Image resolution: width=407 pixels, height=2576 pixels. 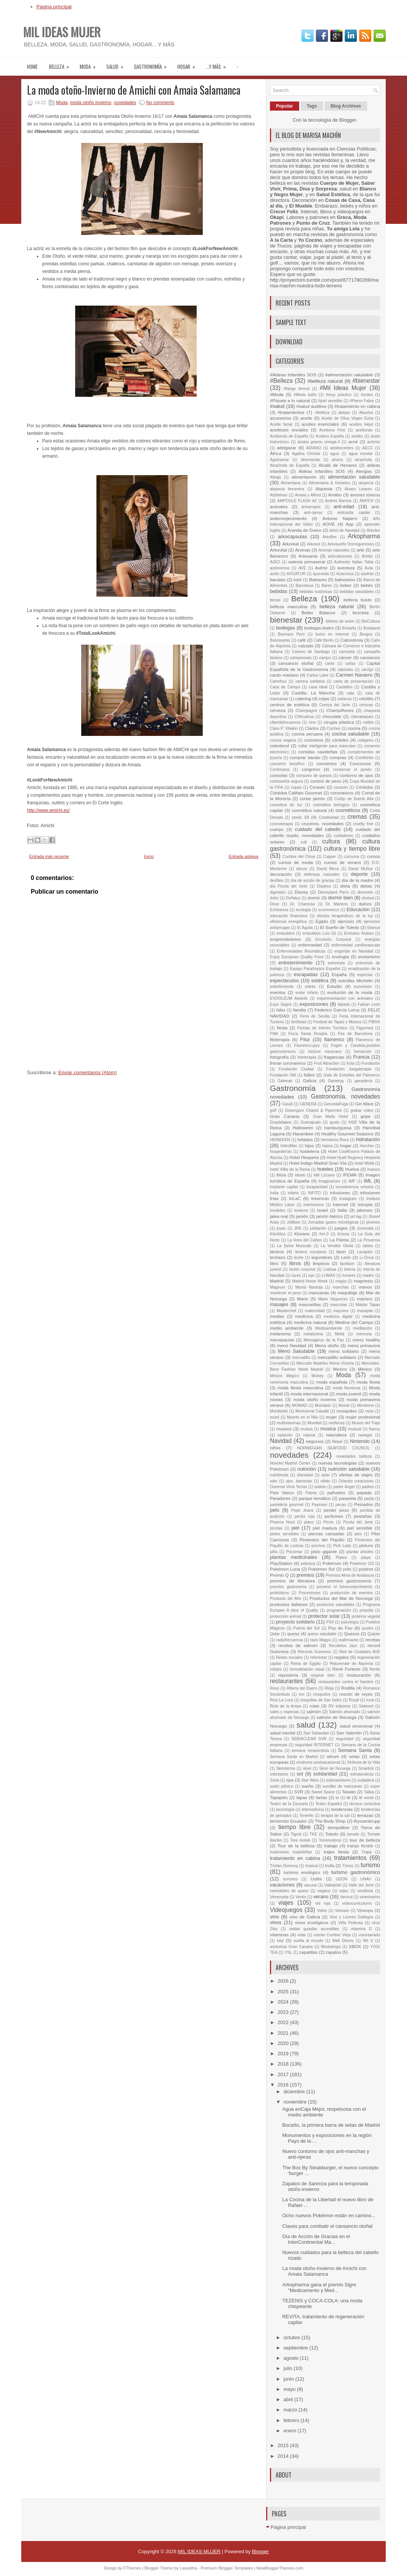 I want to click on gusto, so click(x=334, y=1122).